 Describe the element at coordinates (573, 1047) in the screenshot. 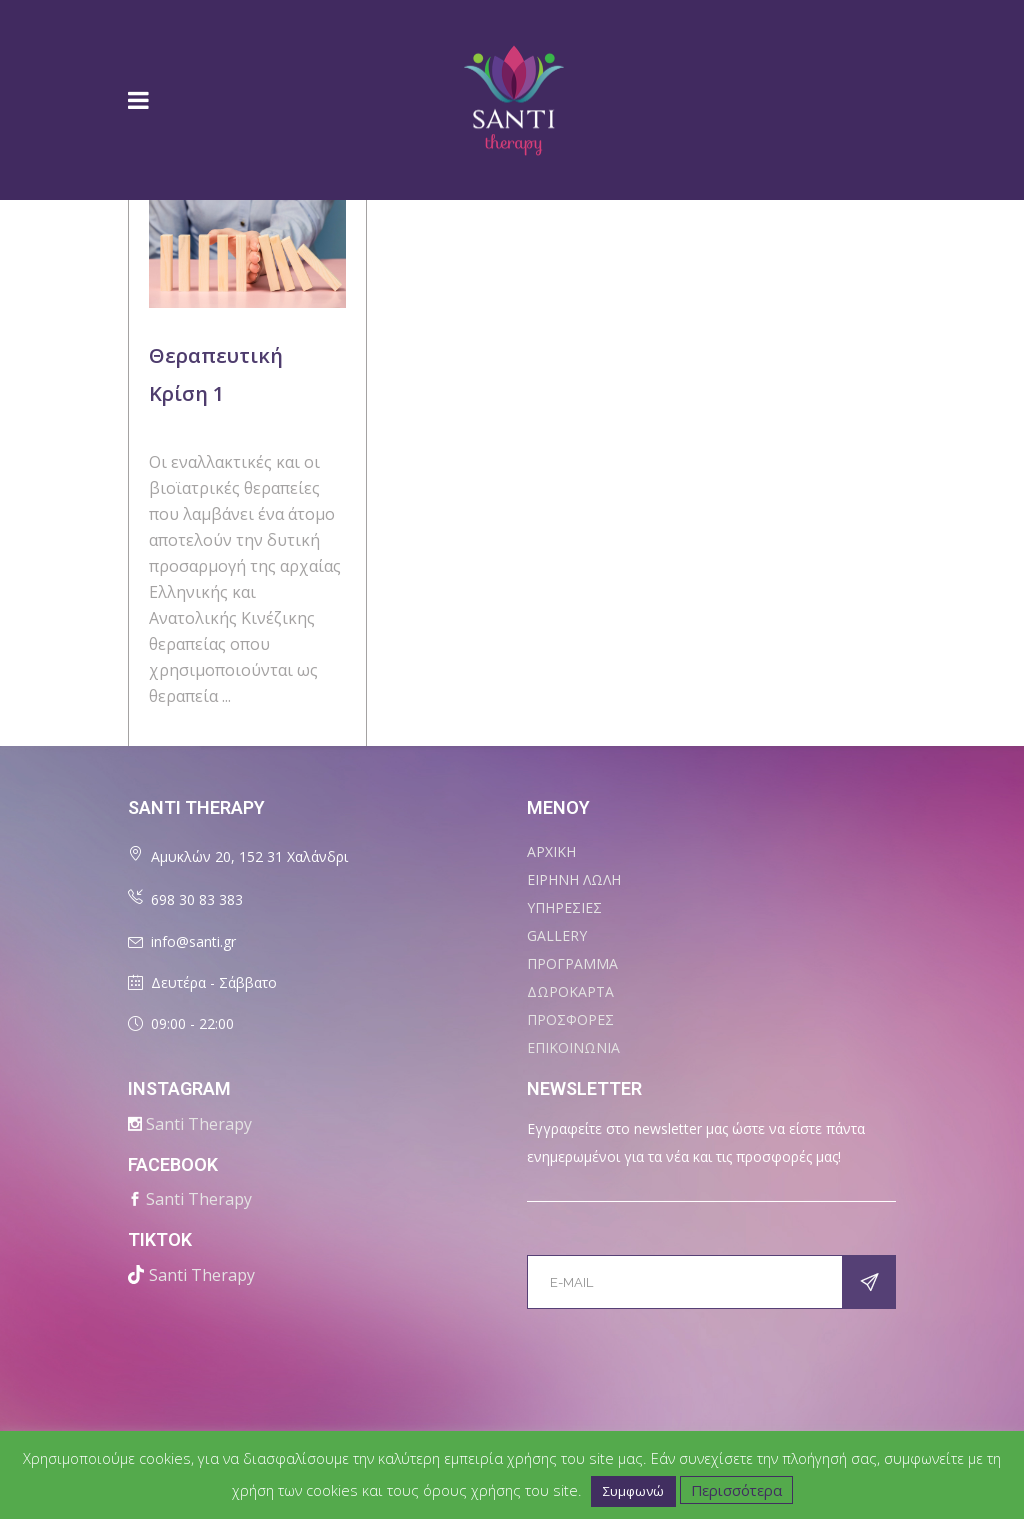

I see `ΕΠΙΚΟΙΝΩΝΙΑ` at that location.